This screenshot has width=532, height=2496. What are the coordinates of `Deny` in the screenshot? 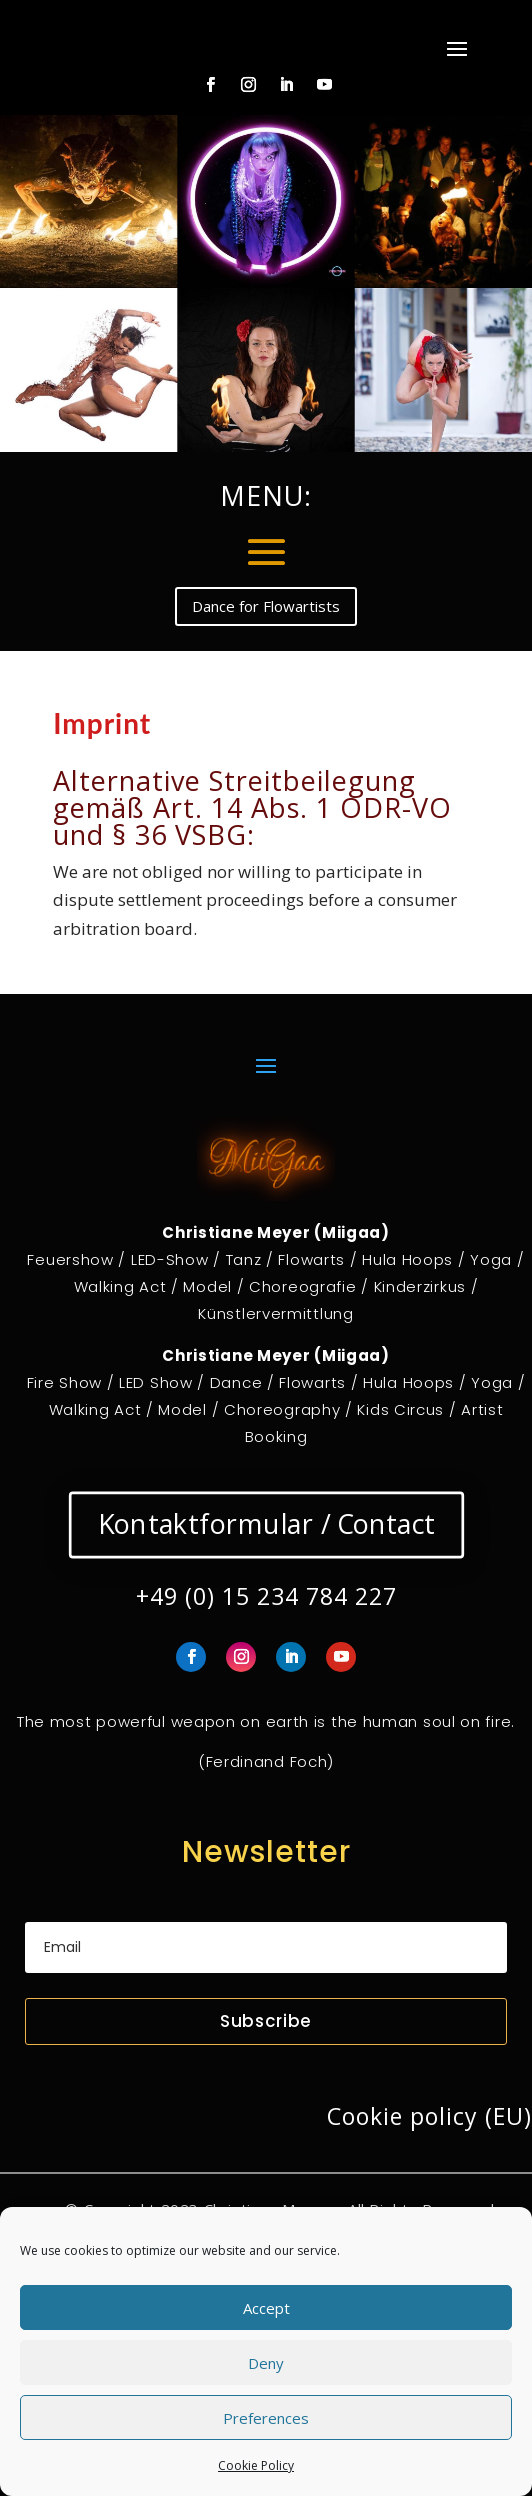 It's located at (266, 2363).